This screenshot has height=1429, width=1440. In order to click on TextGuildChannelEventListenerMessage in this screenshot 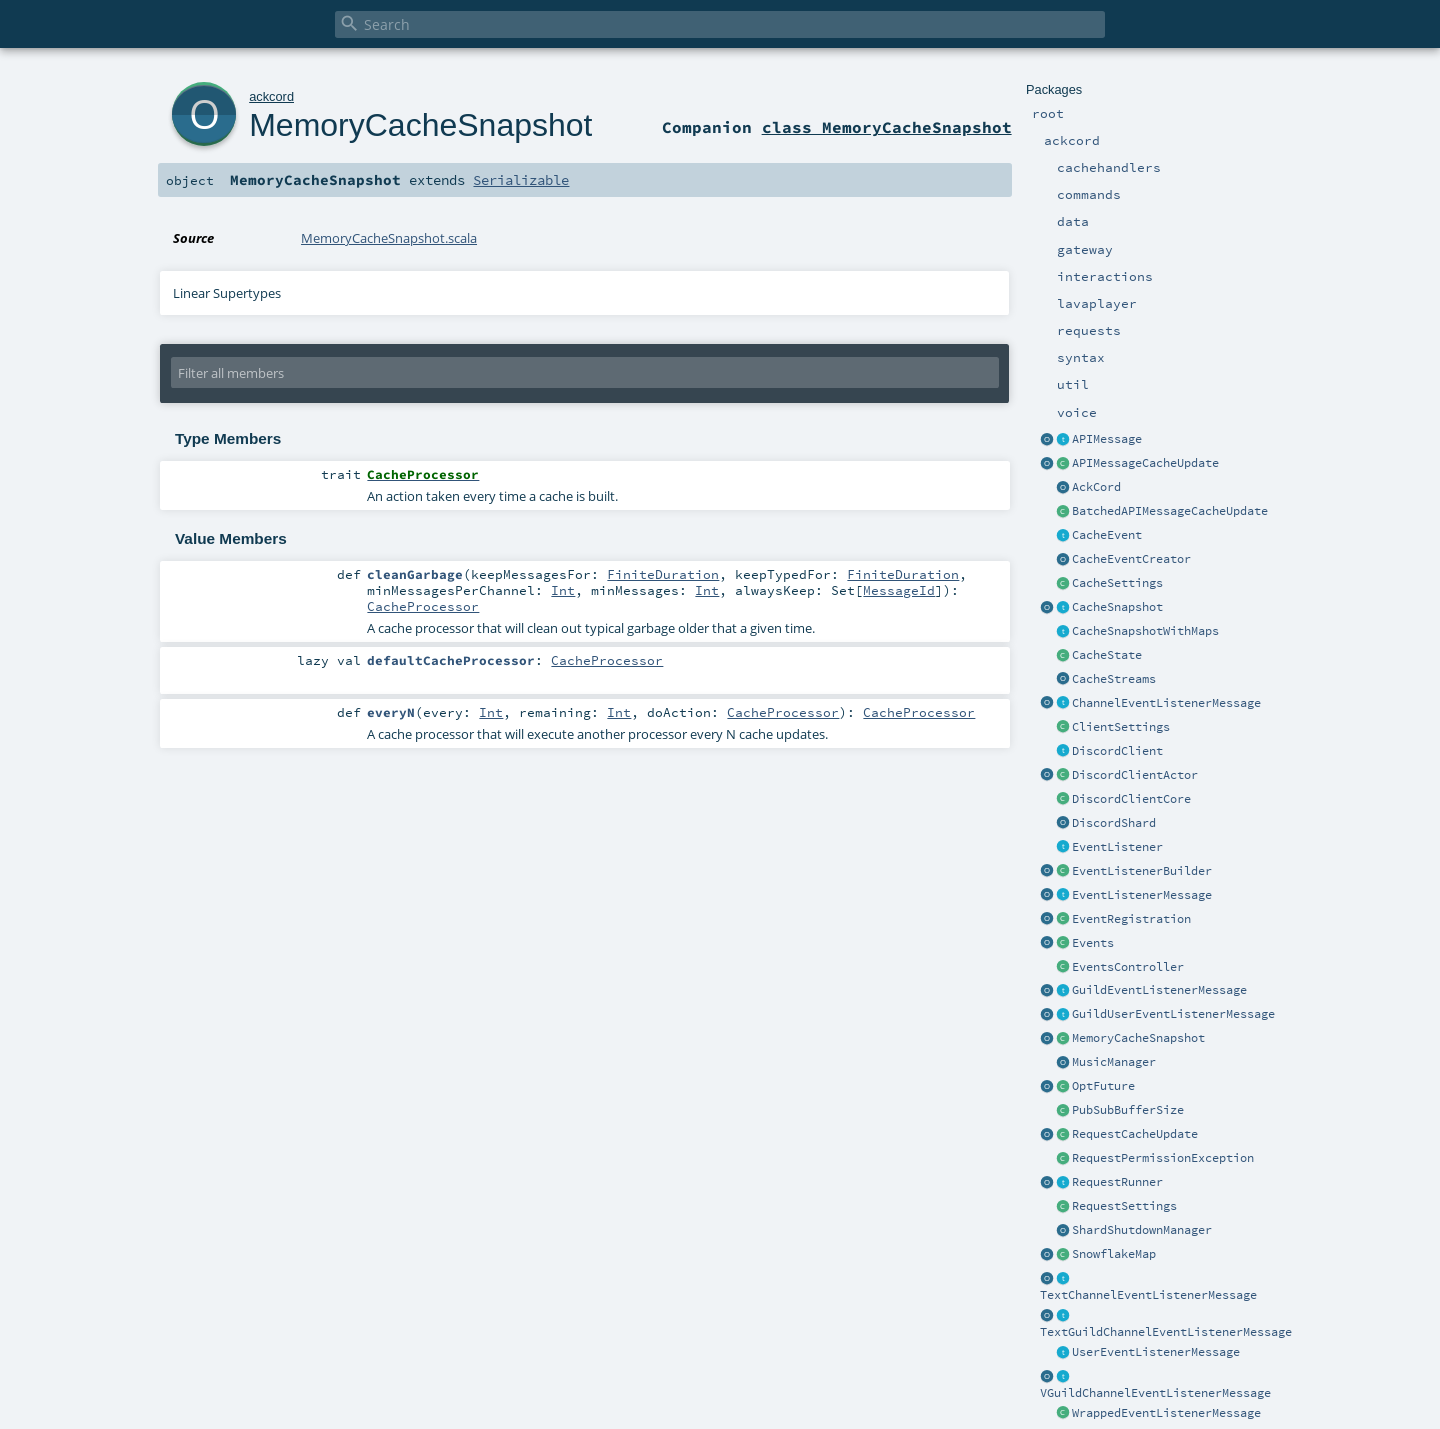, I will do `click(1166, 1332)`.